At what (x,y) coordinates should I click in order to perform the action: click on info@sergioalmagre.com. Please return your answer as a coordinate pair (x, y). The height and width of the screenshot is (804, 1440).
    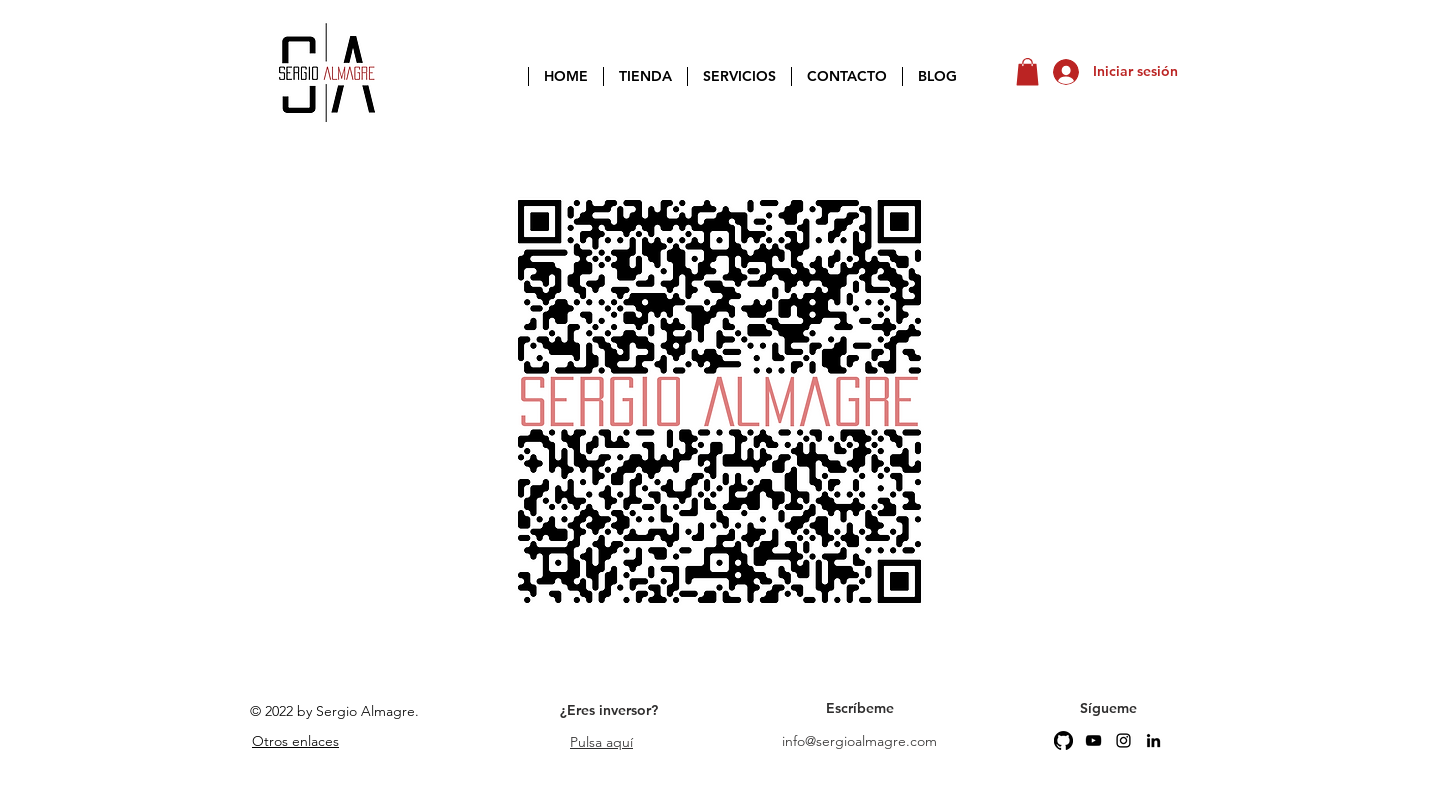
    Looking at the image, I should click on (859, 741).